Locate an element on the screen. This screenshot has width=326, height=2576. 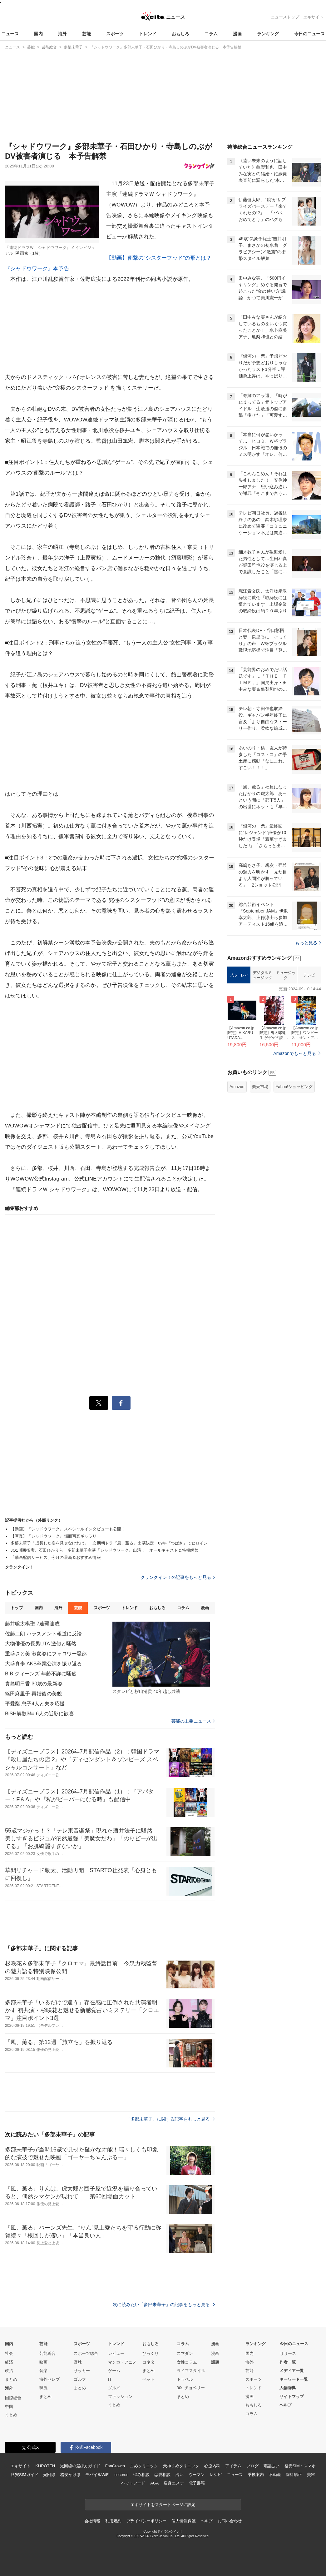
【写真】『シャドウワーク』場面写真ギャラリー is located at coordinates (56, 1536).